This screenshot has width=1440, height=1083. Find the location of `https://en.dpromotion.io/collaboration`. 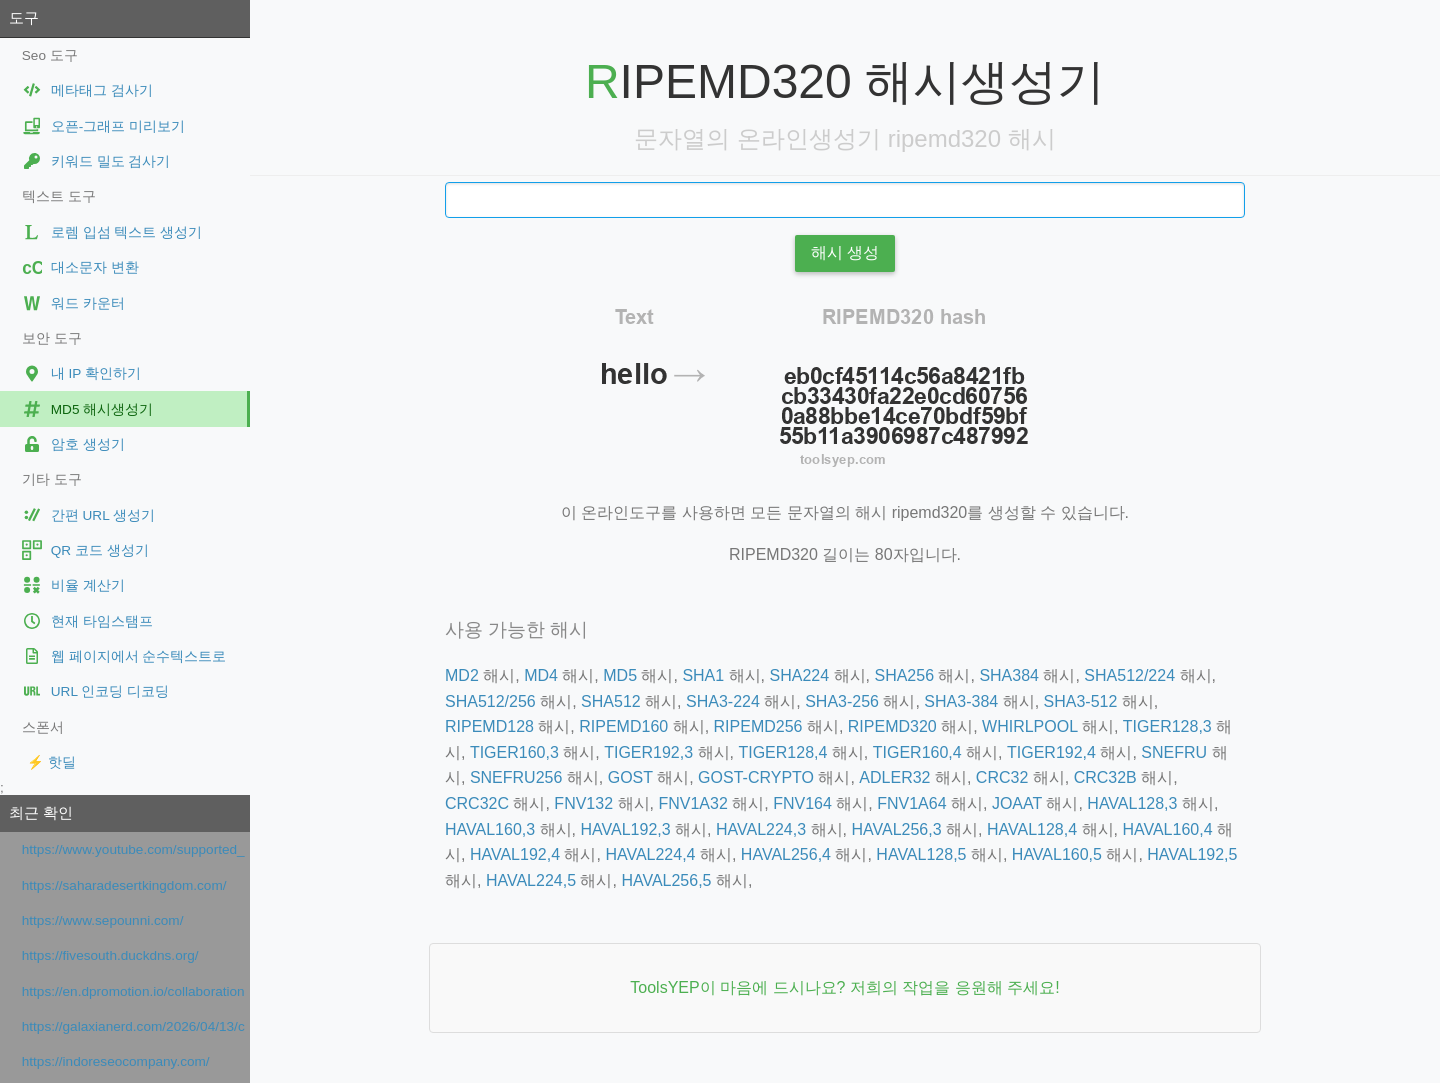

https://en.dpromotion.io/collaboration is located at coordinates (133, 991).